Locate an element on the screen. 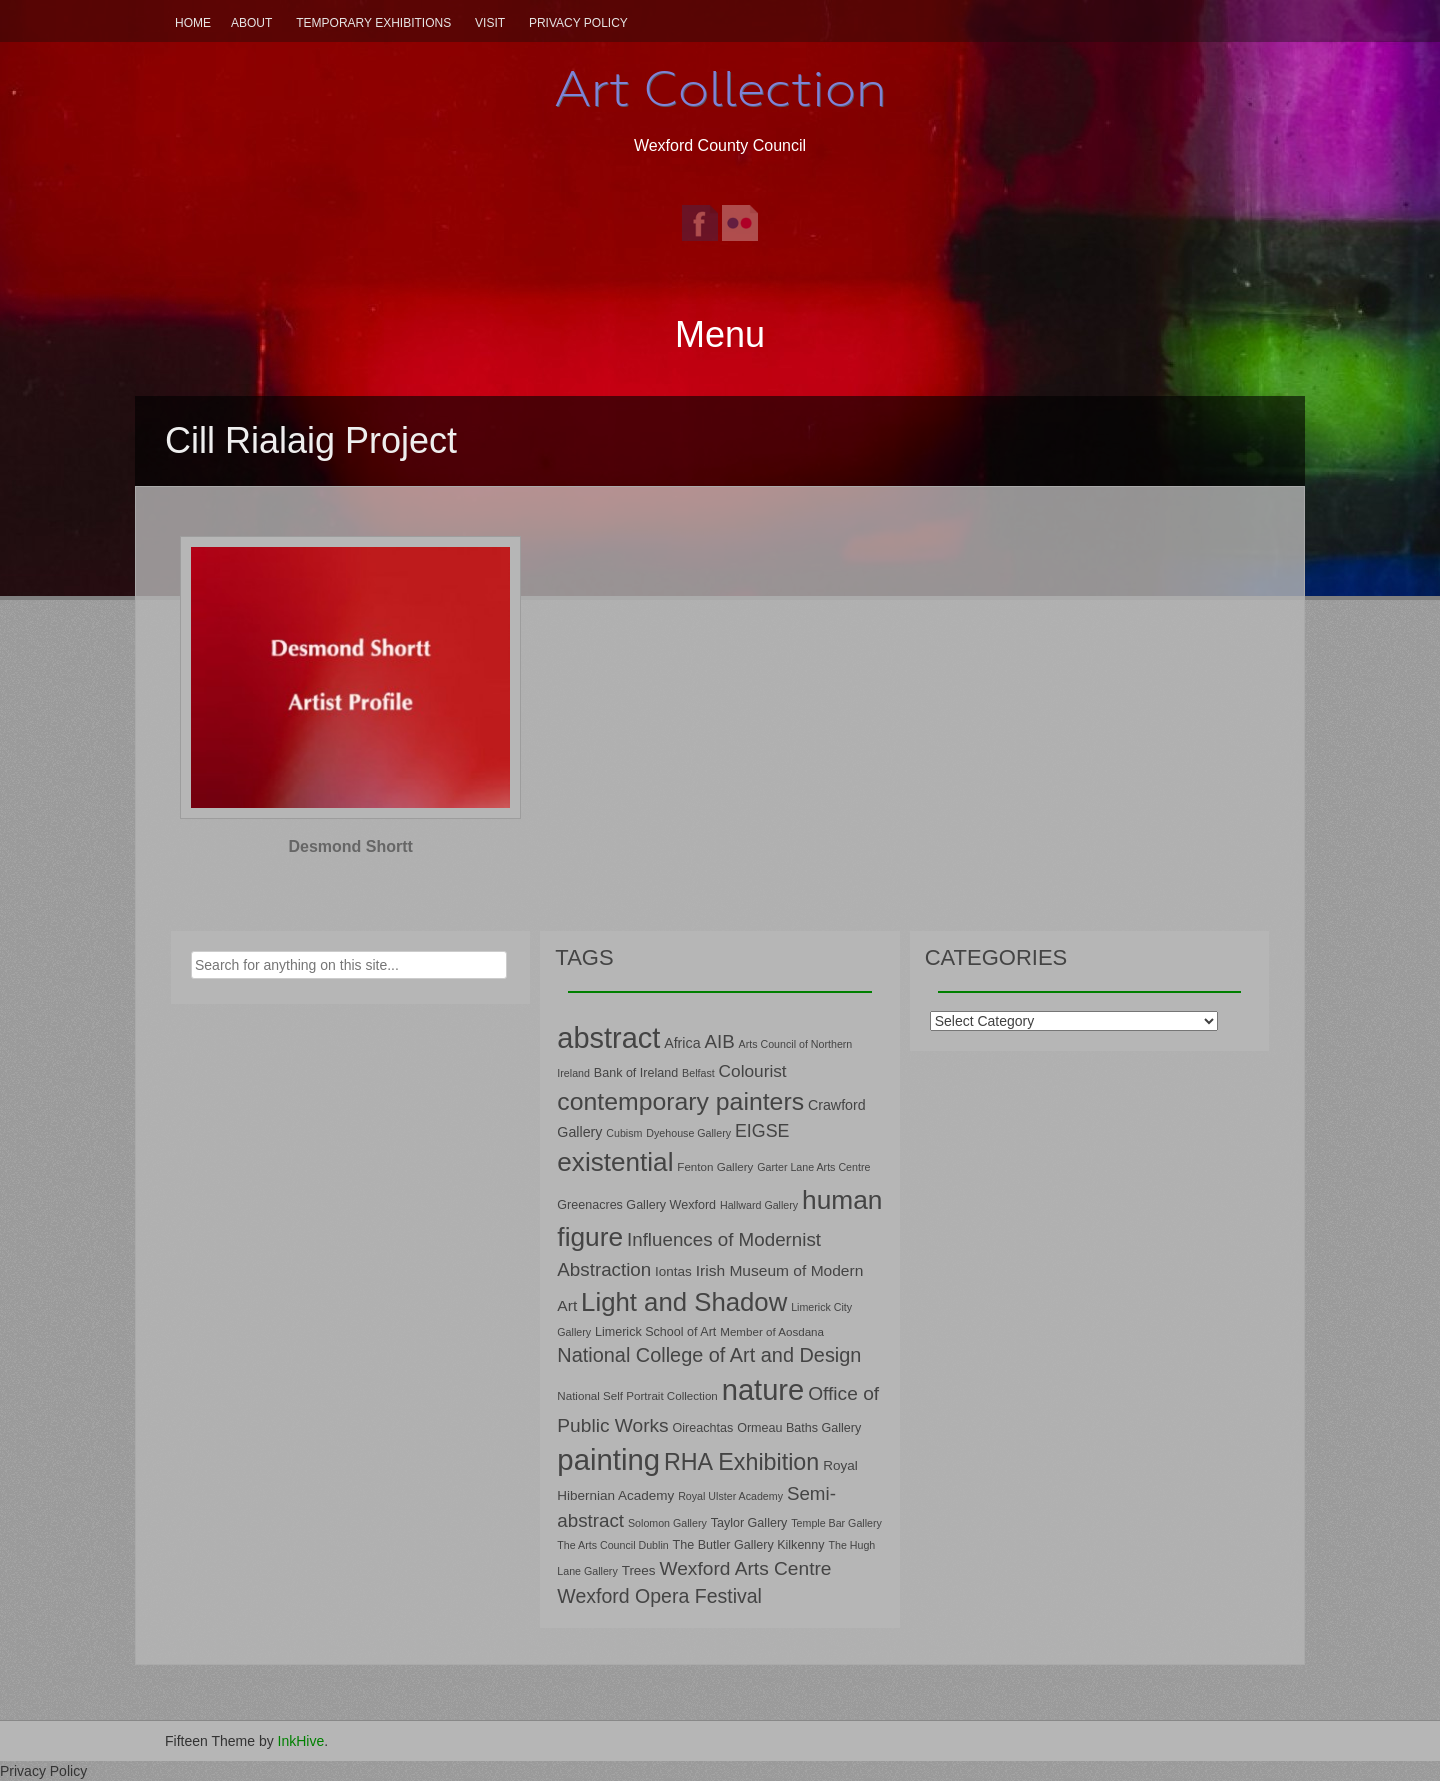 The image size is (1440, 1781). Limerick School of Art [Limerick School of Art (8 items)] is located at coordinates (655, 1332).